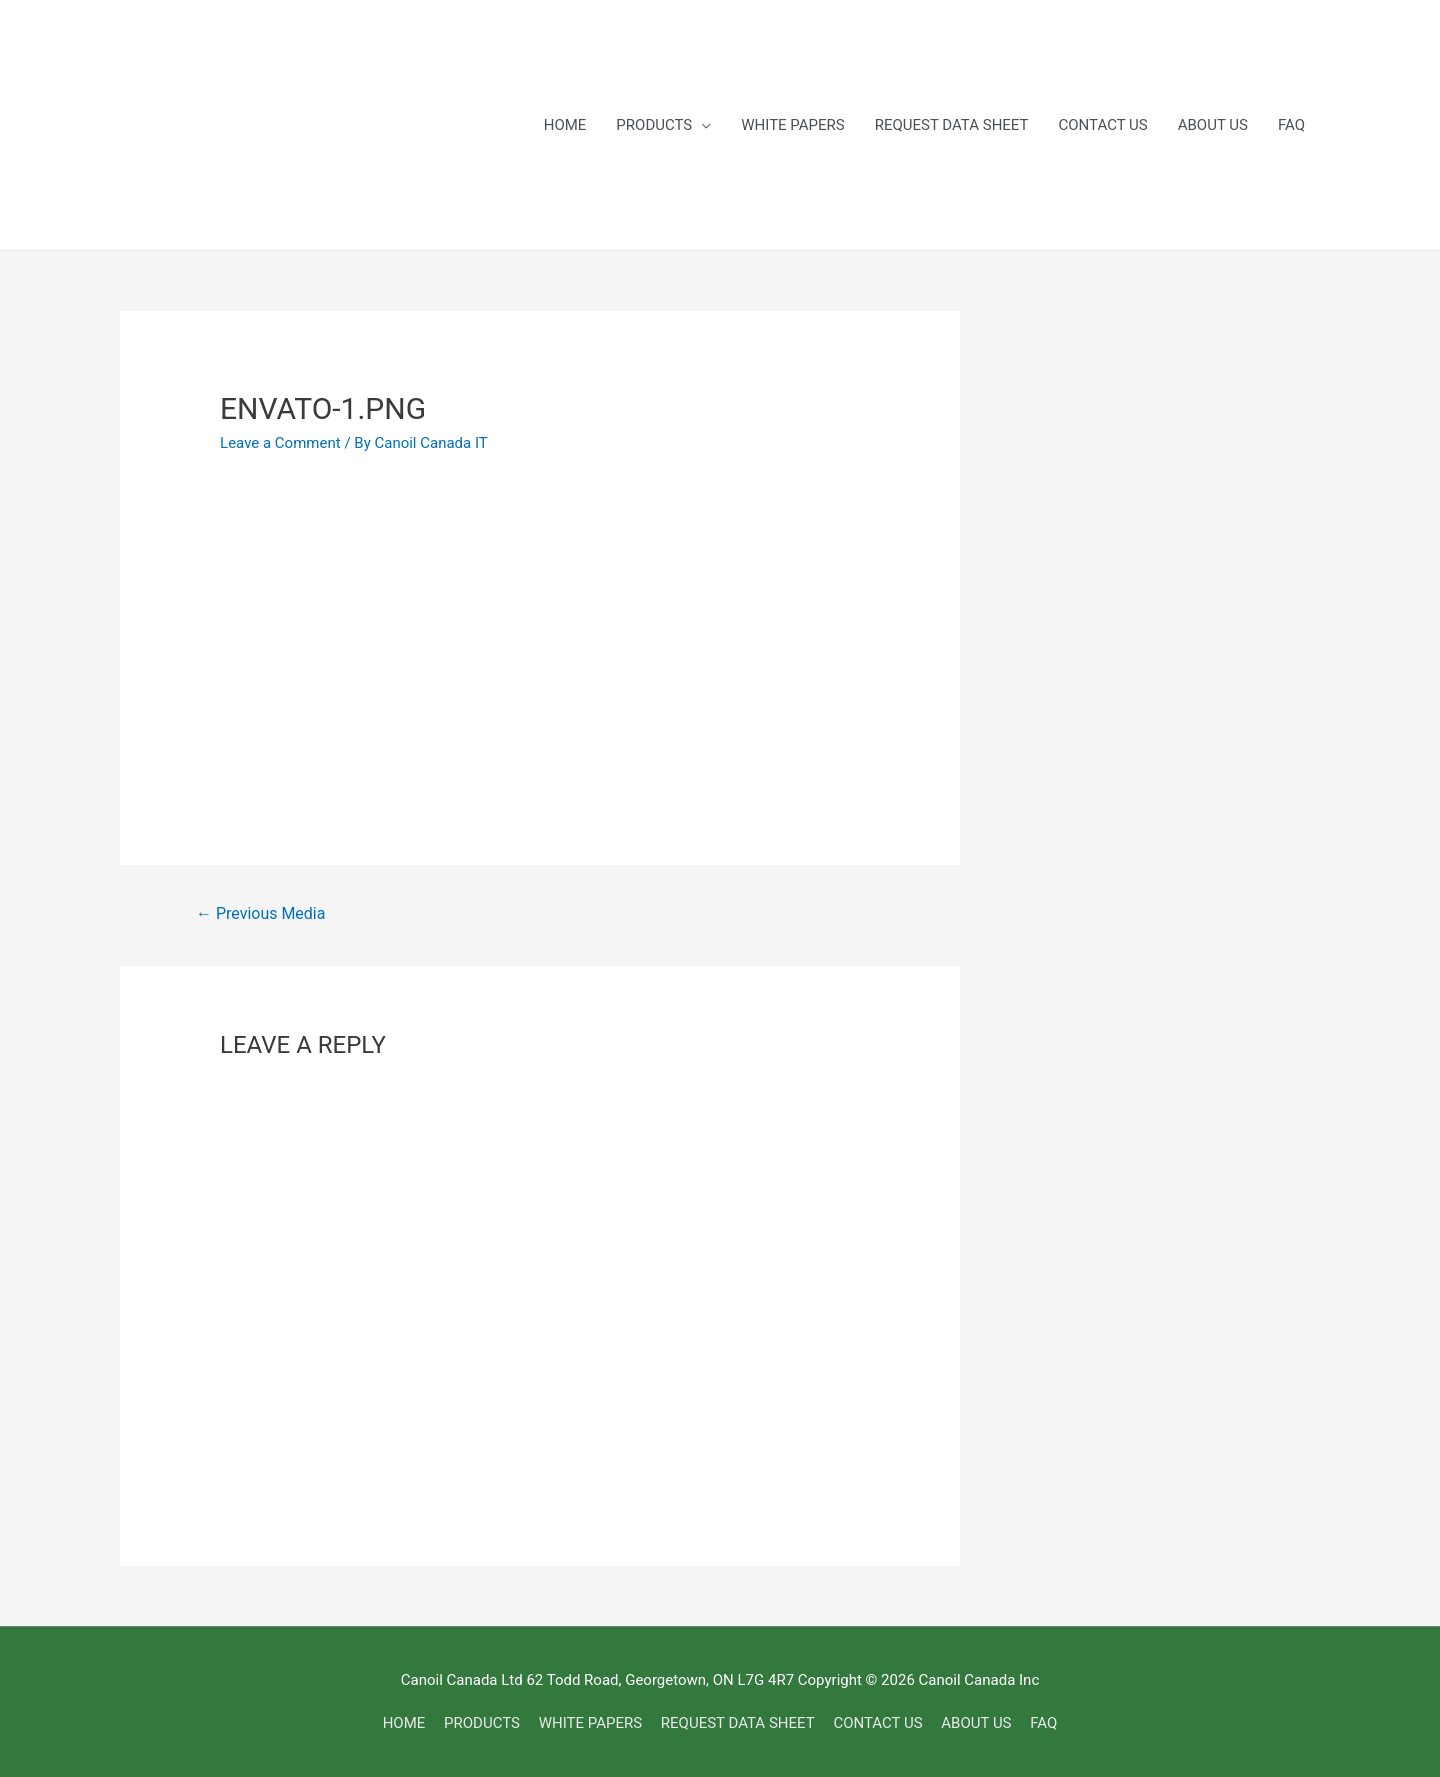 The height and width of the screenshot is (1777, 1440). What do you see at coordinates (952, 125) in the screenshot?
I see `REQUEST DATA SHEET` at bounding box center [952, 125].